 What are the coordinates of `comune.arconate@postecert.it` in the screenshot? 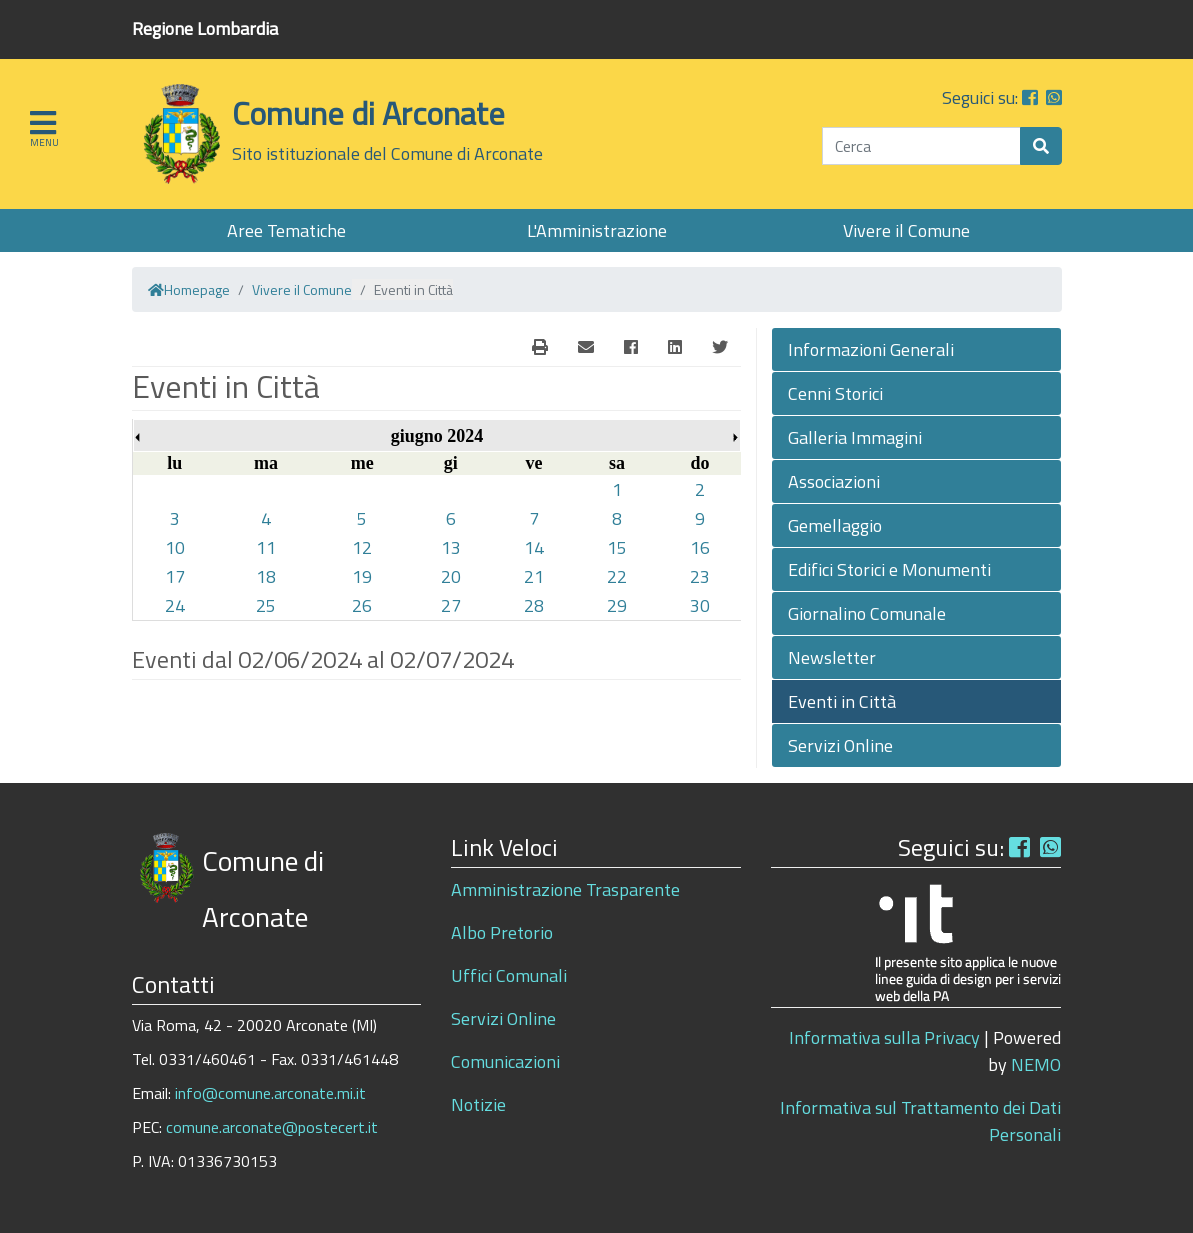 It's located at (272, 1127).